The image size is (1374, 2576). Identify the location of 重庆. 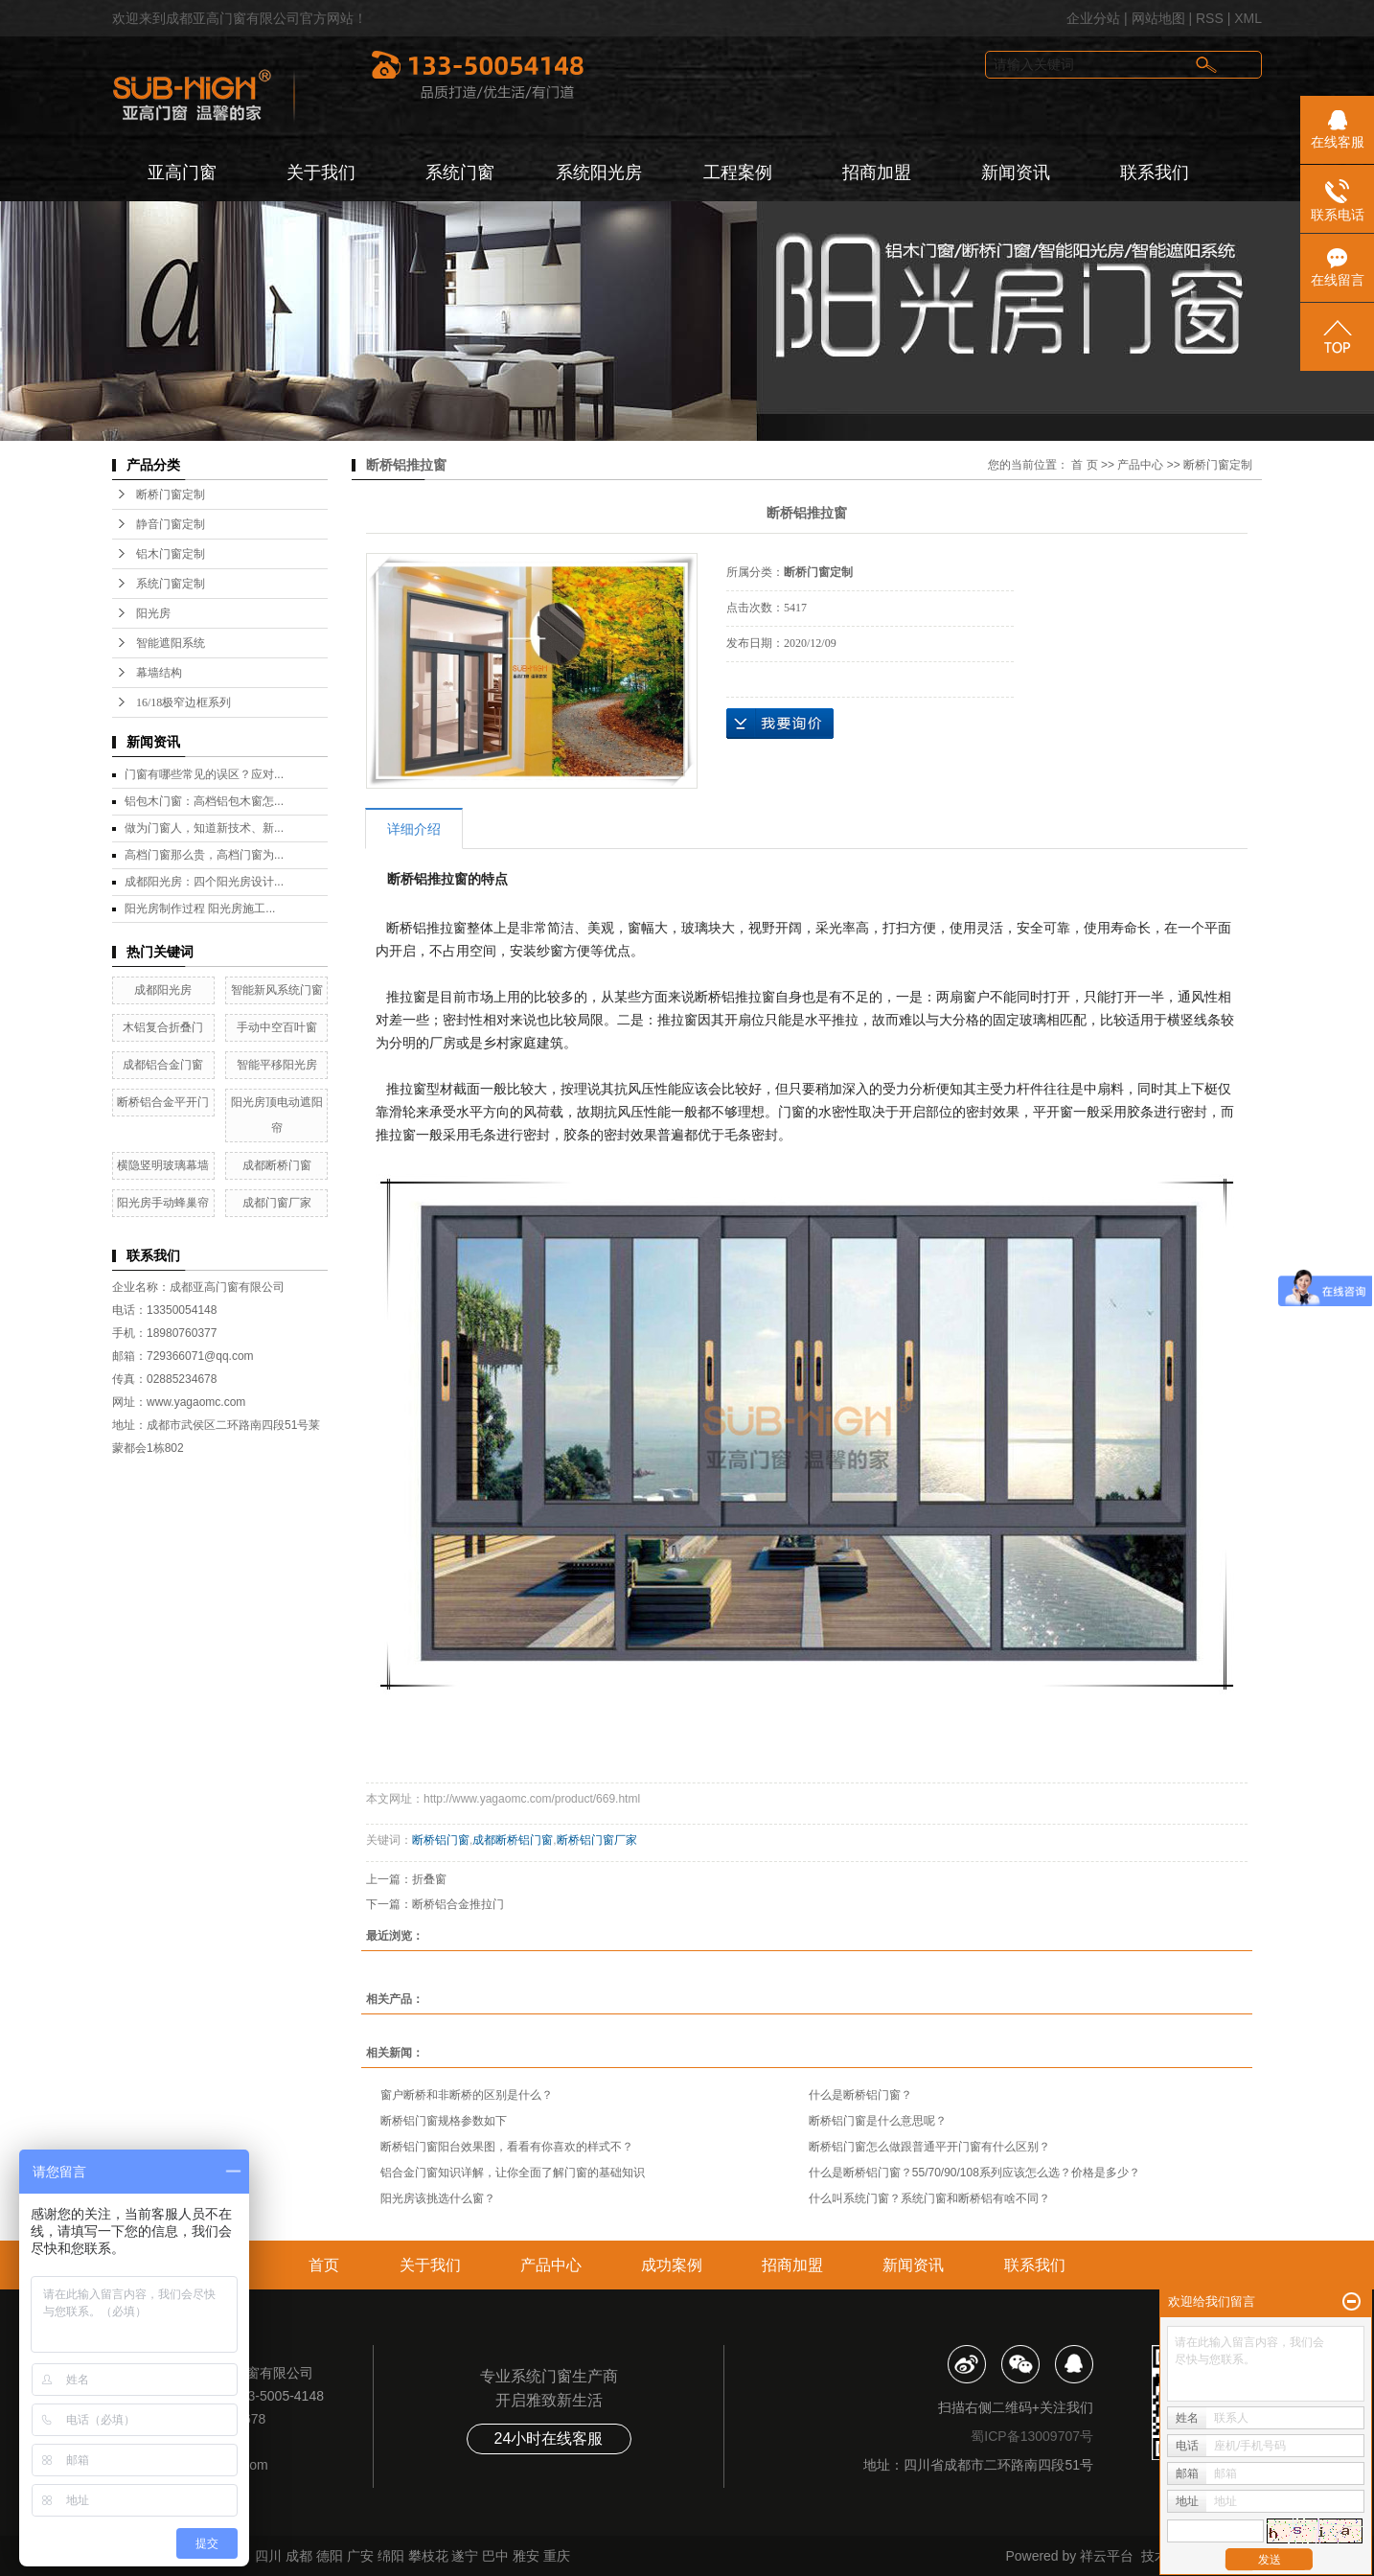
(556, 2556).